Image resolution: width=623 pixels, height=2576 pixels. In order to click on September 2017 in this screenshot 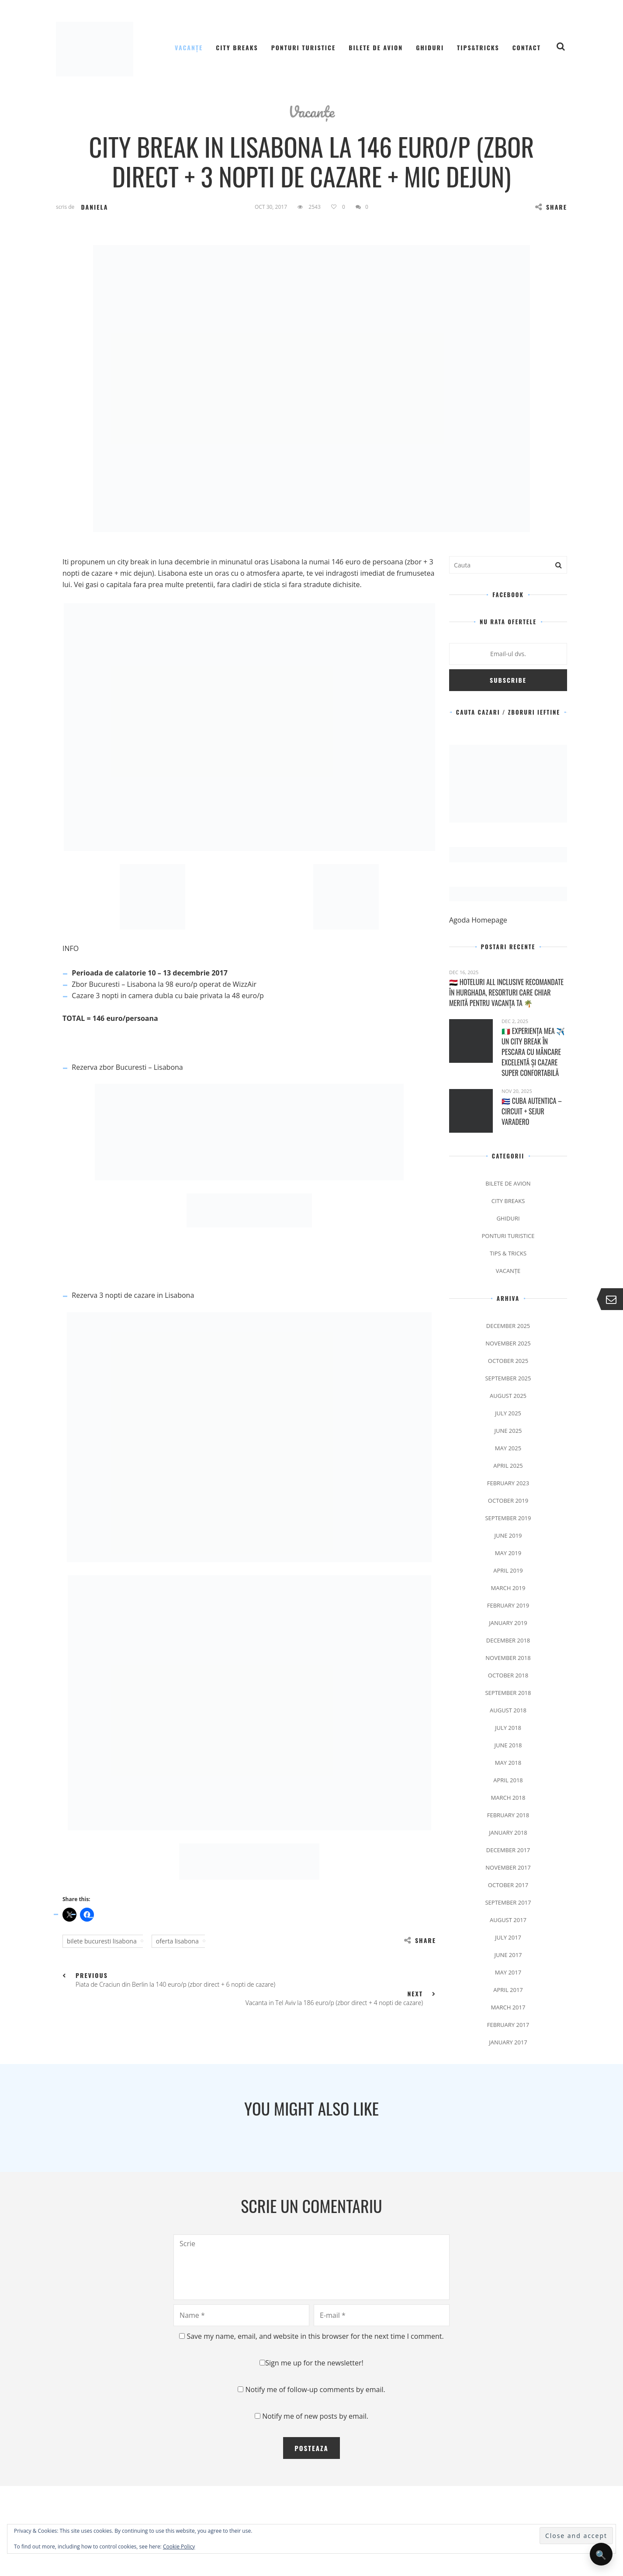, I will do `click(508, 1902)`.